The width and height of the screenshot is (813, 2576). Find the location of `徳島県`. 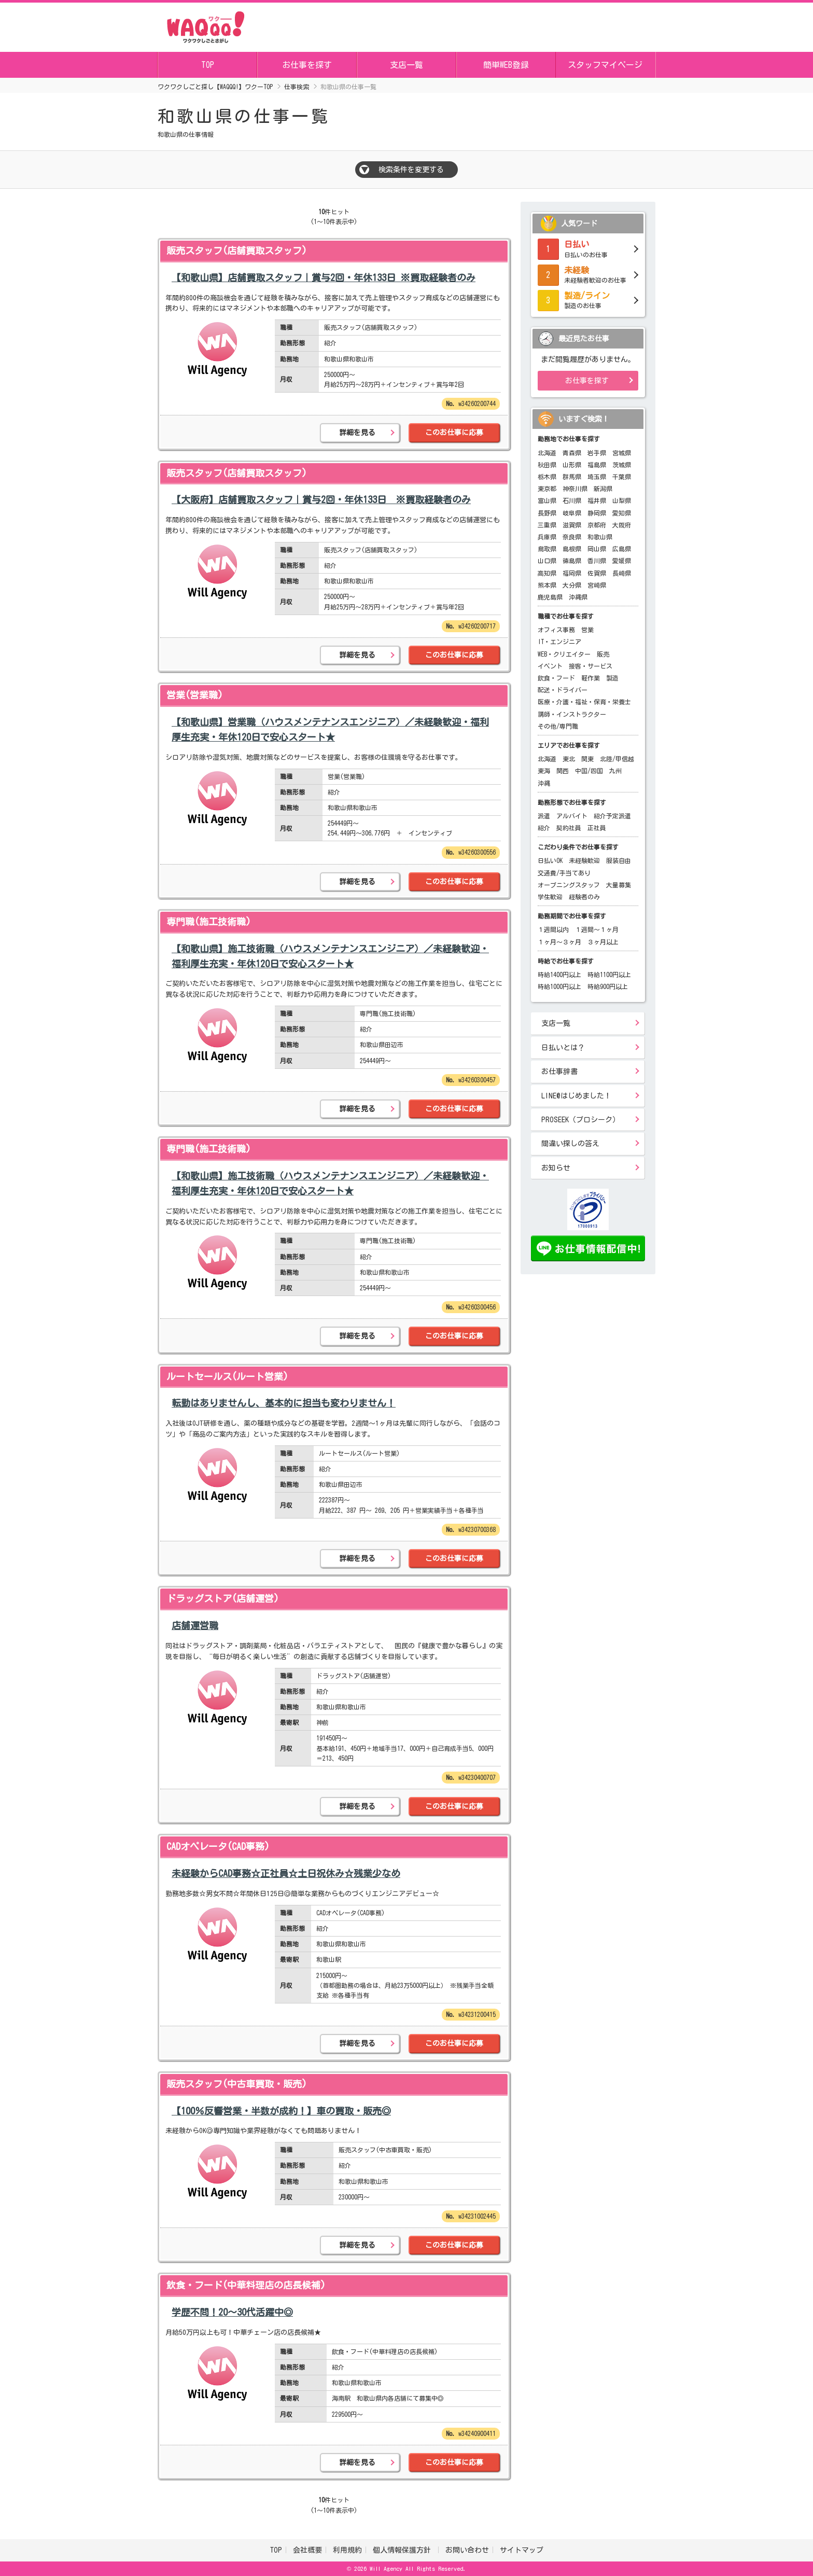

徳島県 is located at coordinates (572, 561).